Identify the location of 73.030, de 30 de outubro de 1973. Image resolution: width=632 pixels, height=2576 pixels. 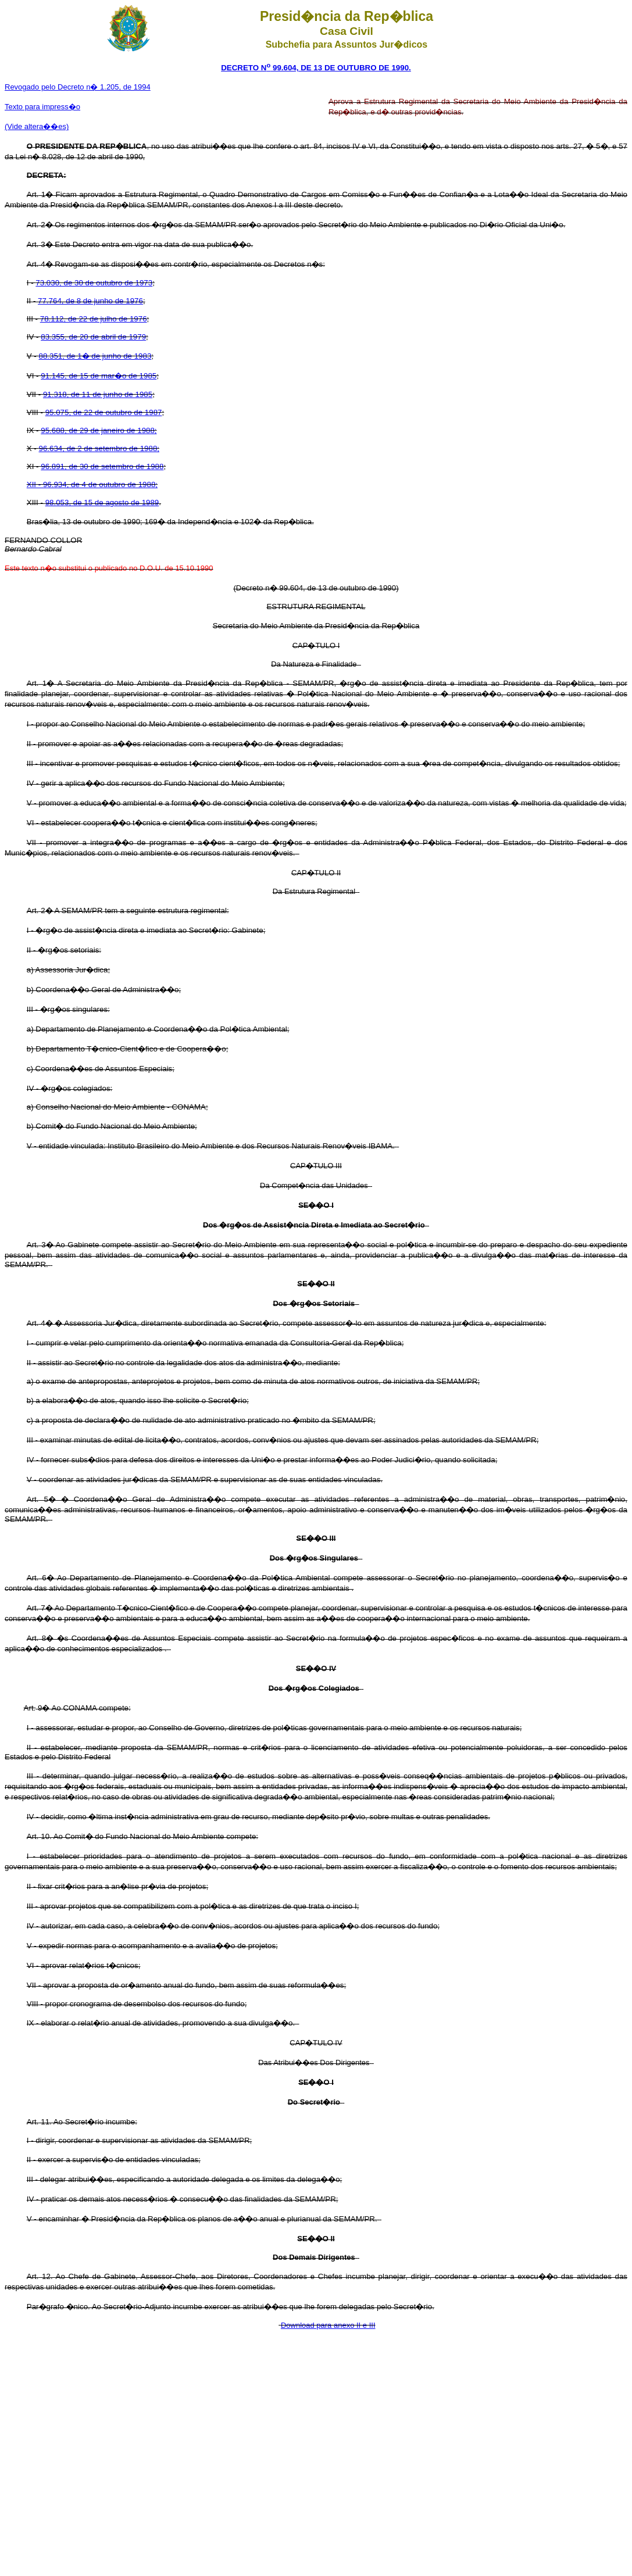
(93, 282).